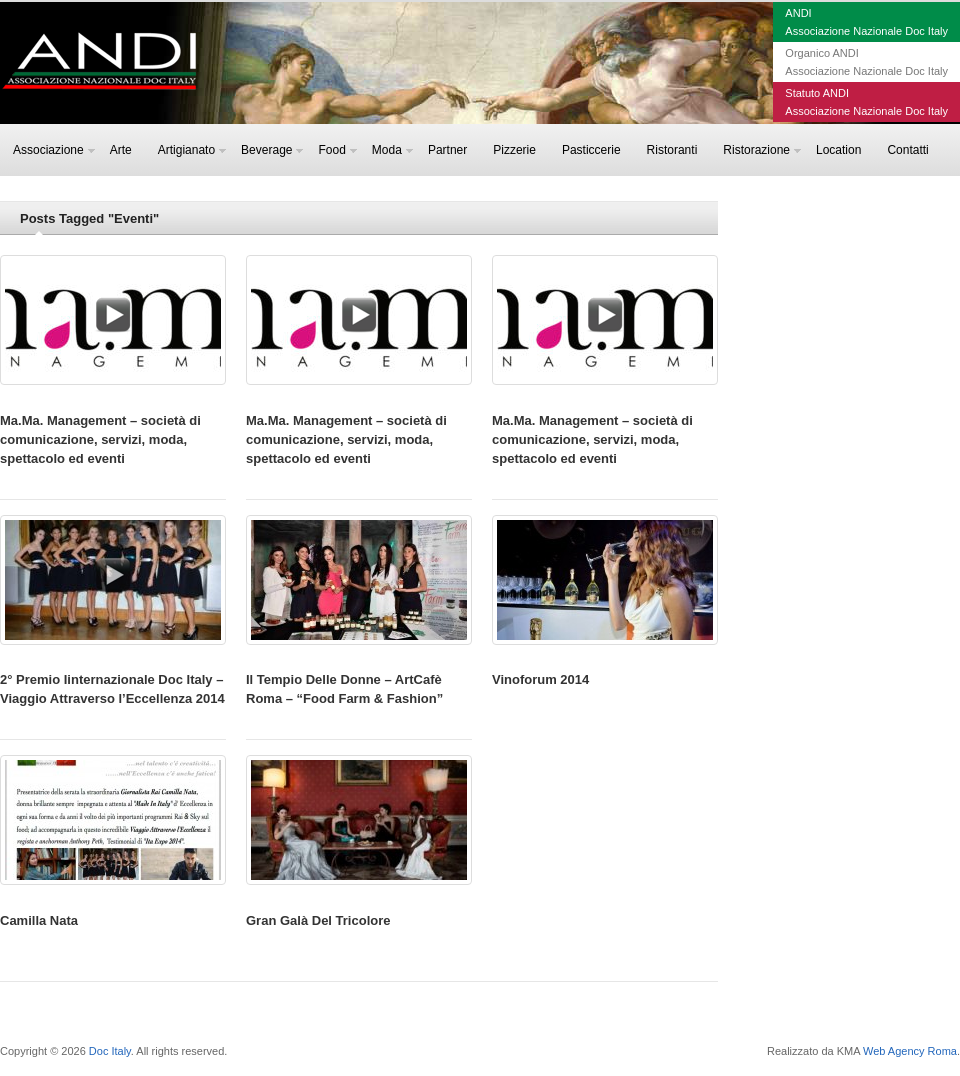 This screenshot has width=960, height=1076. I want to click on Pizzerie, so click(514, 150).